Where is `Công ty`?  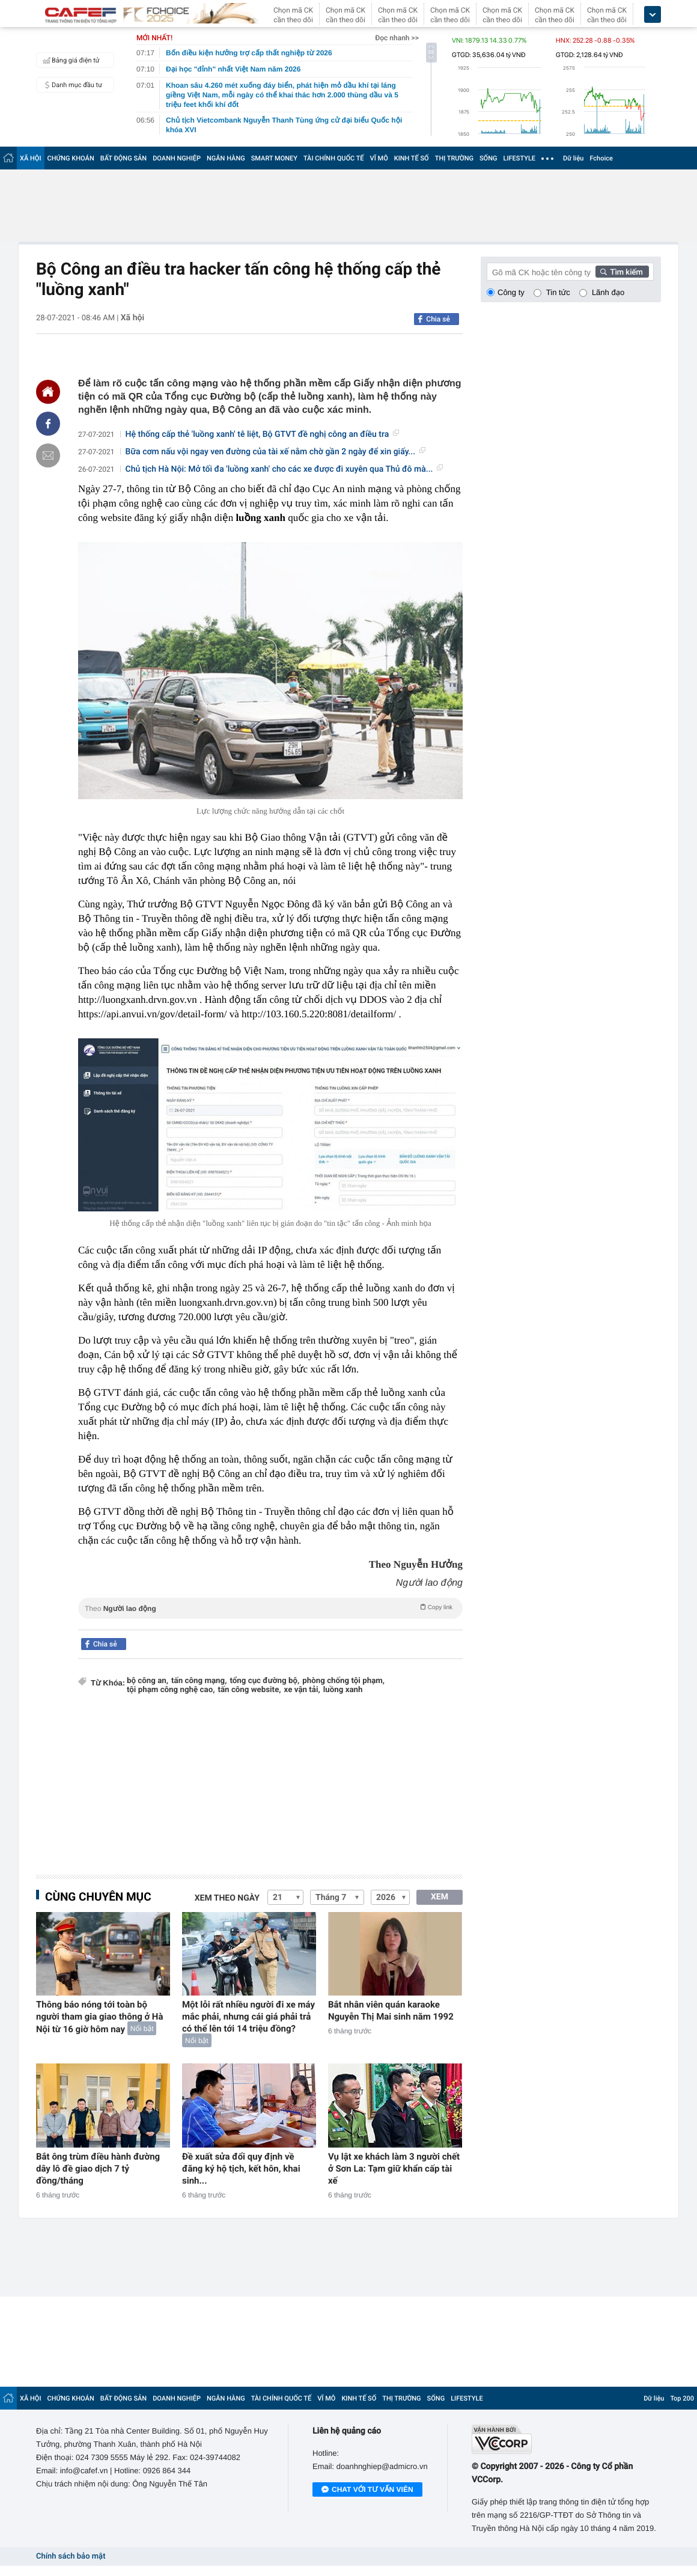 Công ty is located at coordinates (511, 292).